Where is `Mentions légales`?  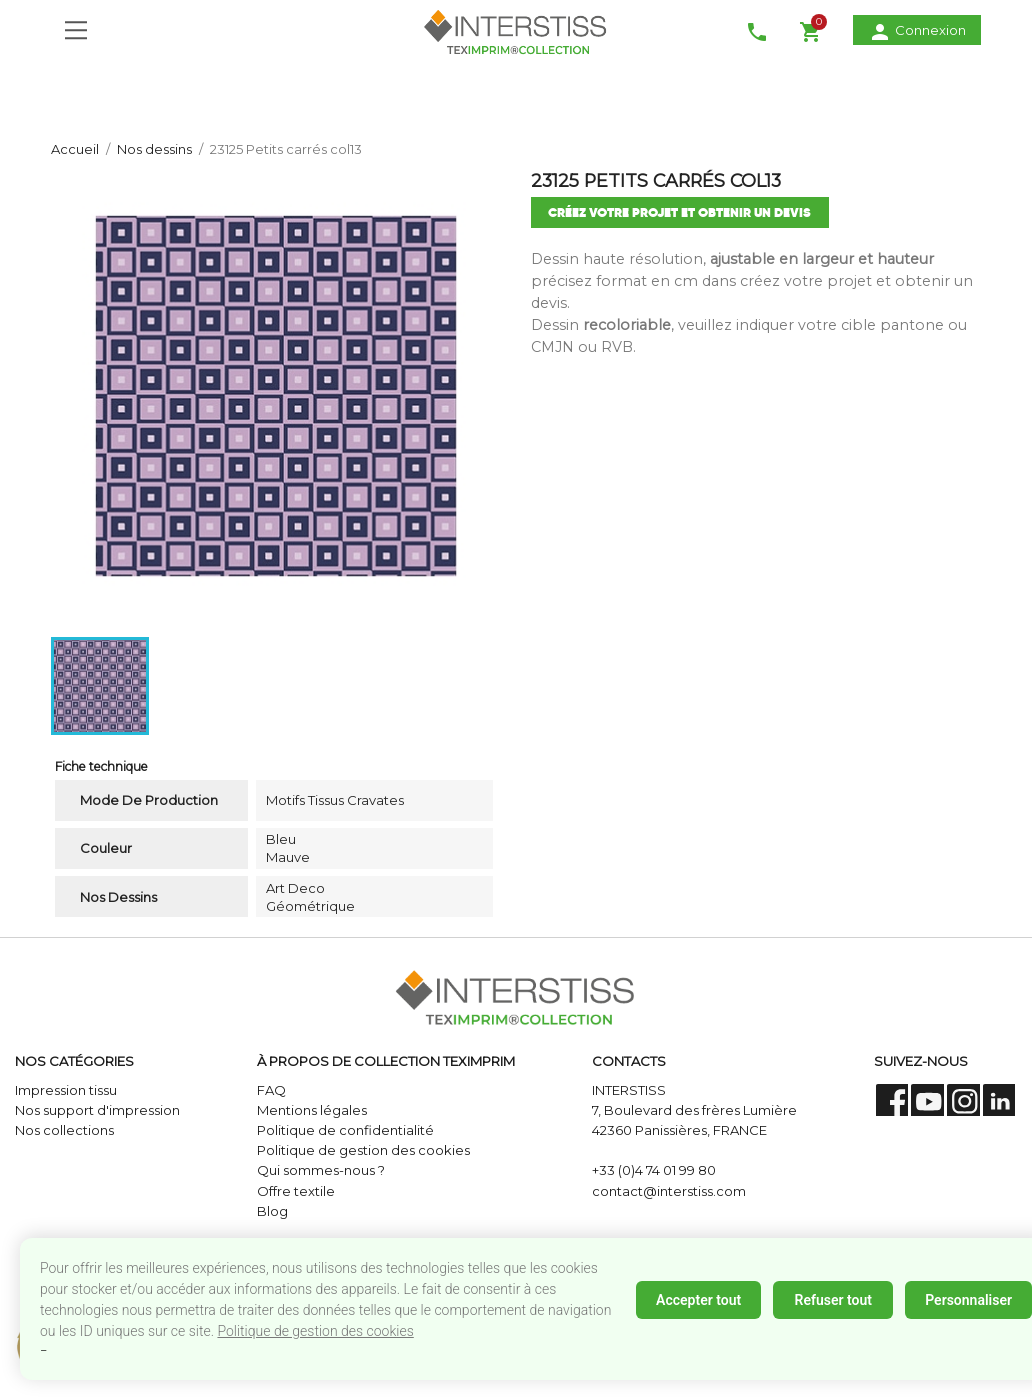 Mentions légales is located at coordinates (312, 1110).